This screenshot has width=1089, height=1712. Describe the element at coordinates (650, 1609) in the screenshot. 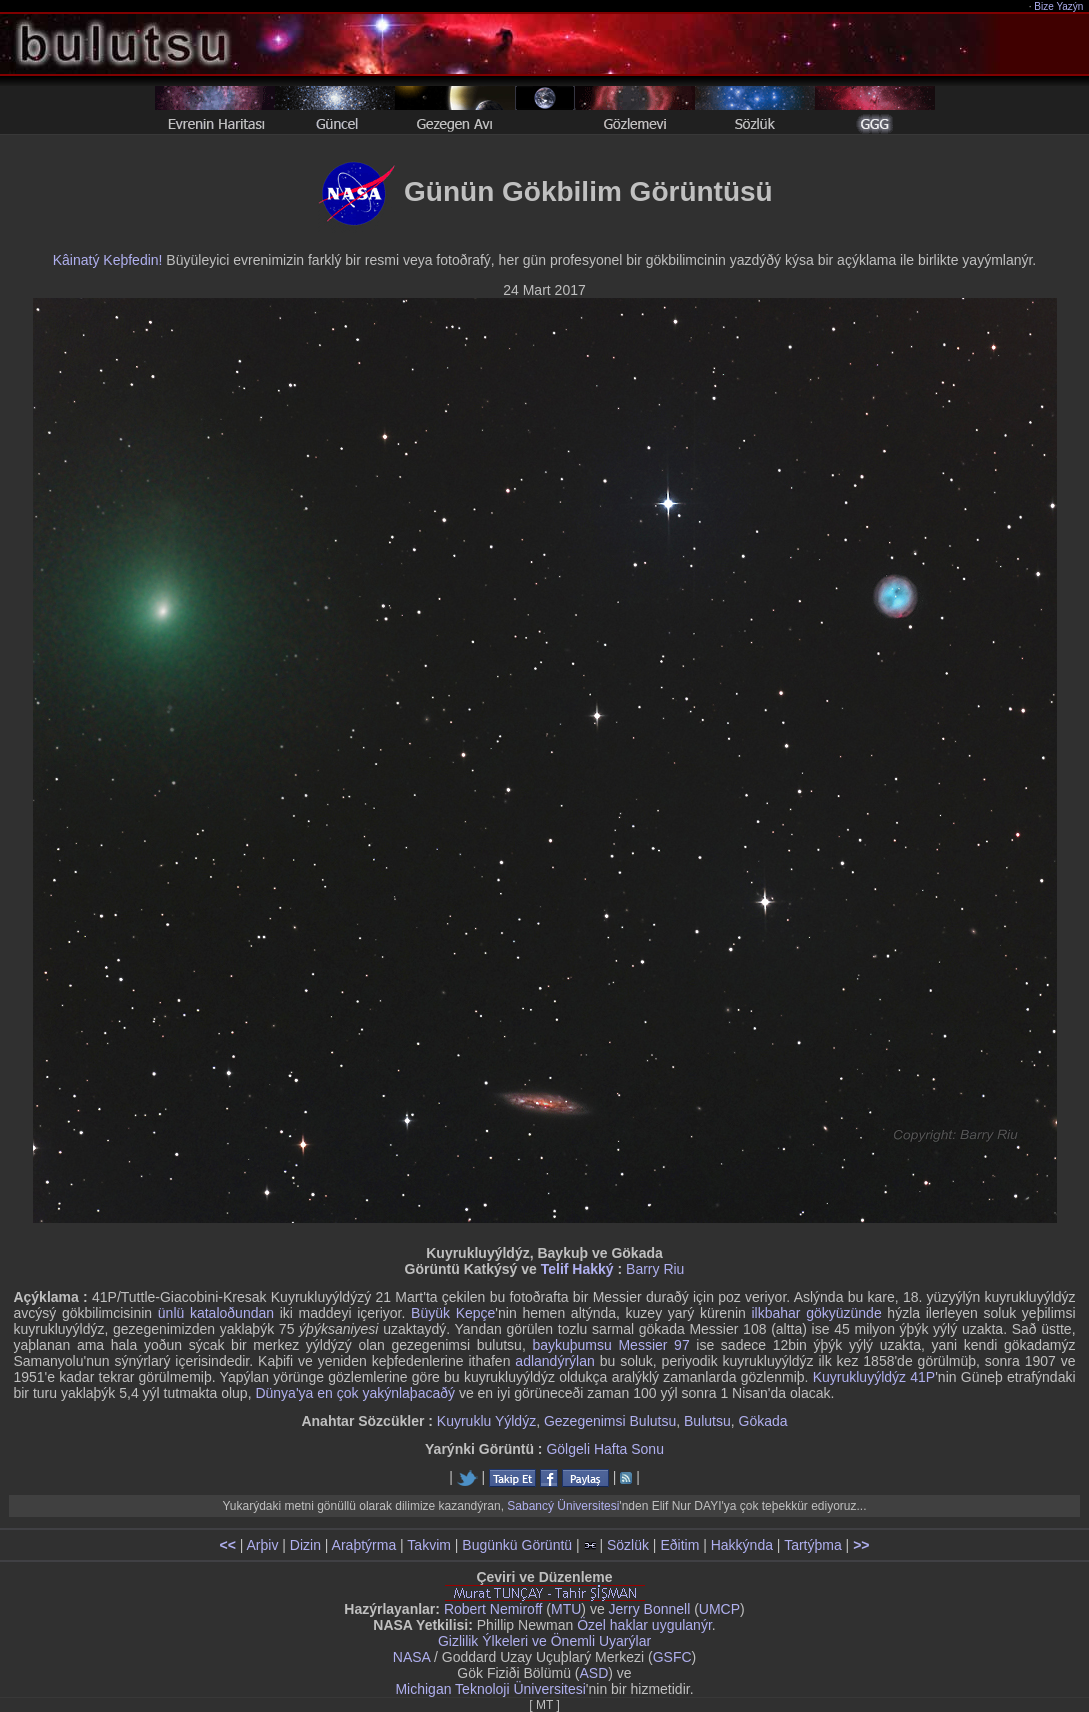

I see `Jerry Bonnell` at that location.